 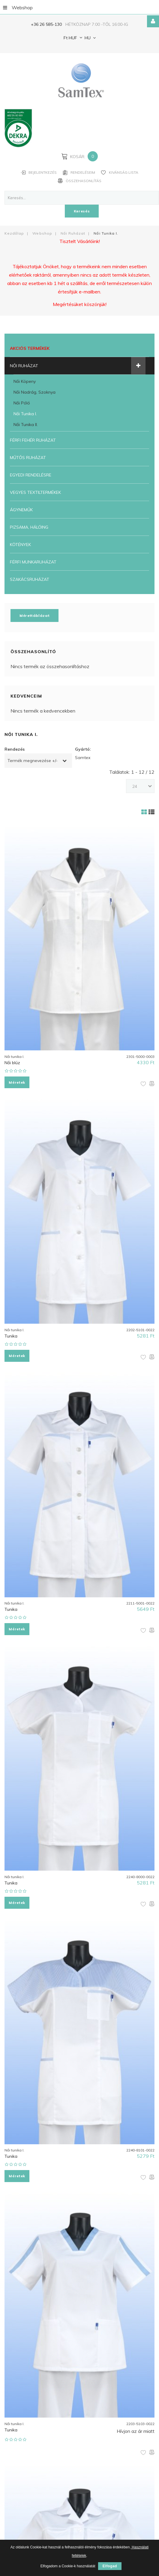 I want to click on Férfi fehér ruházat, so click(x=33, y=440).